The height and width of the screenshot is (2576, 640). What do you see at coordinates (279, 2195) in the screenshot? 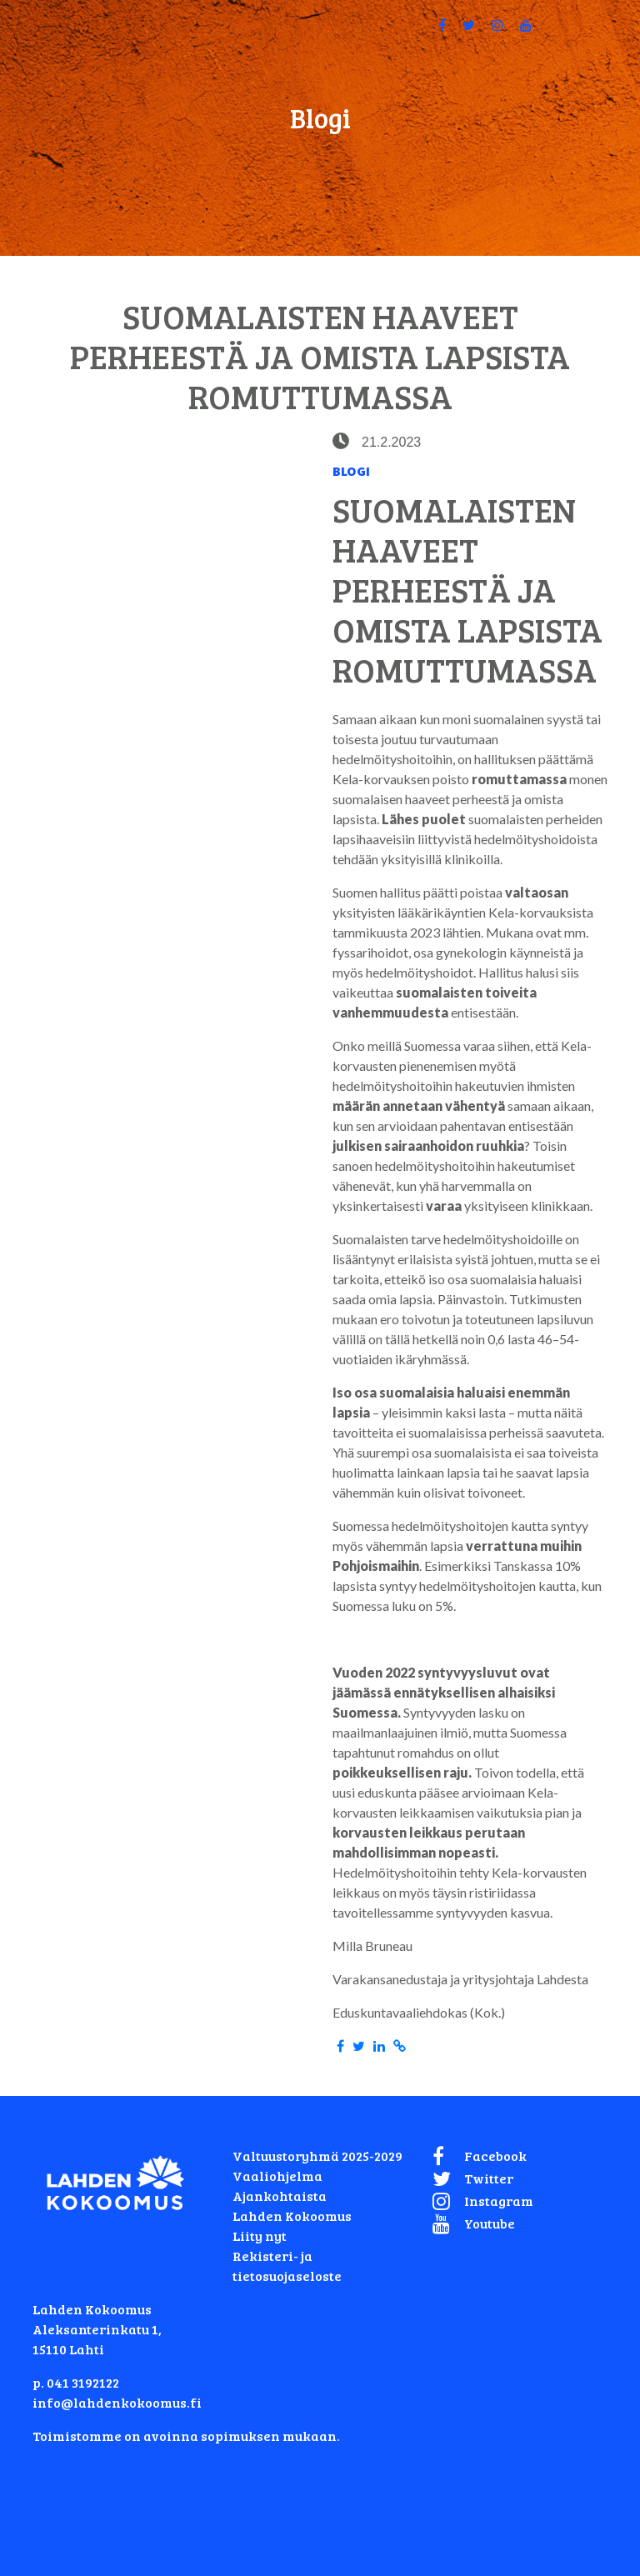
I see `Ajankohtaista` at bounding box center [279, 2195].